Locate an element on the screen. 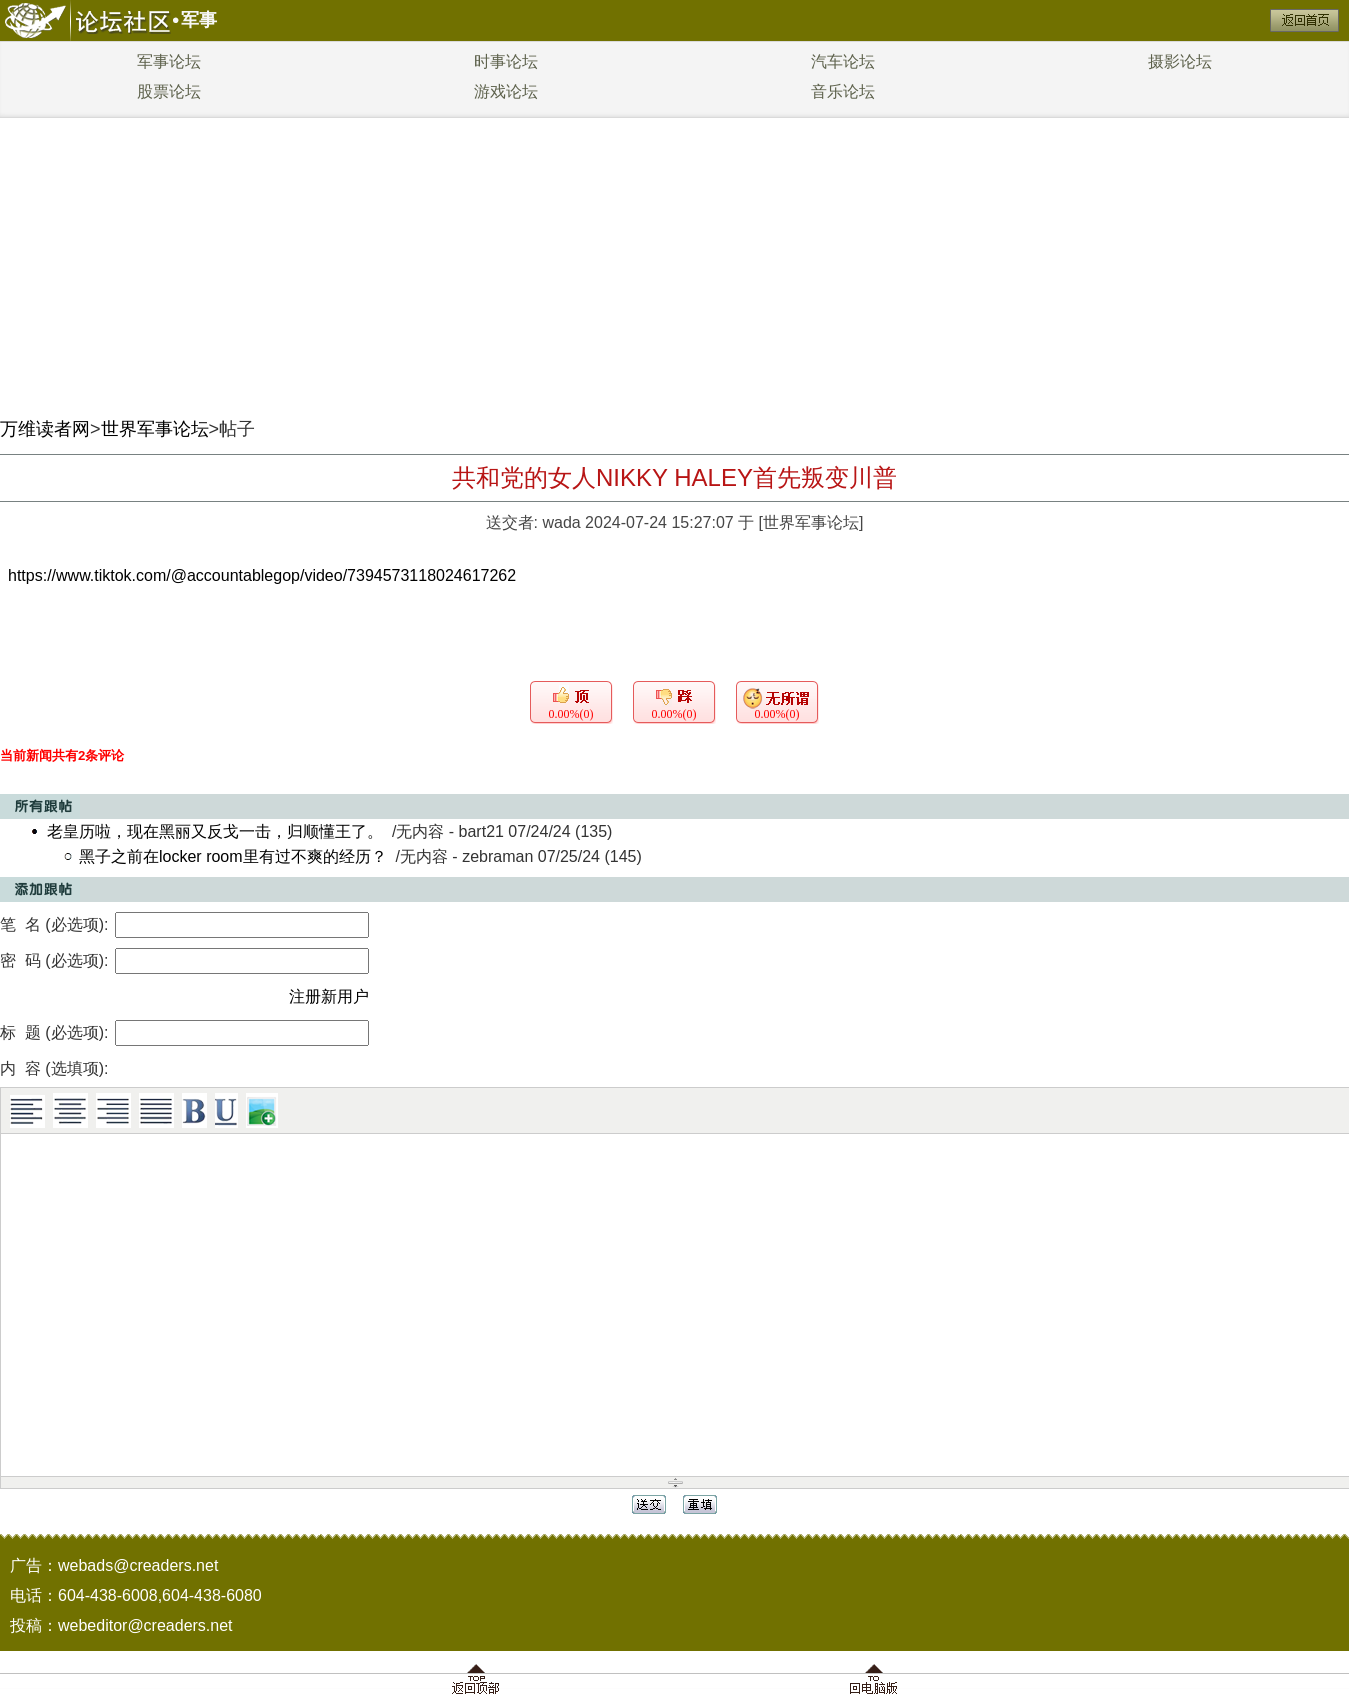  汽车论坛 is located at coordinates (843, 61).